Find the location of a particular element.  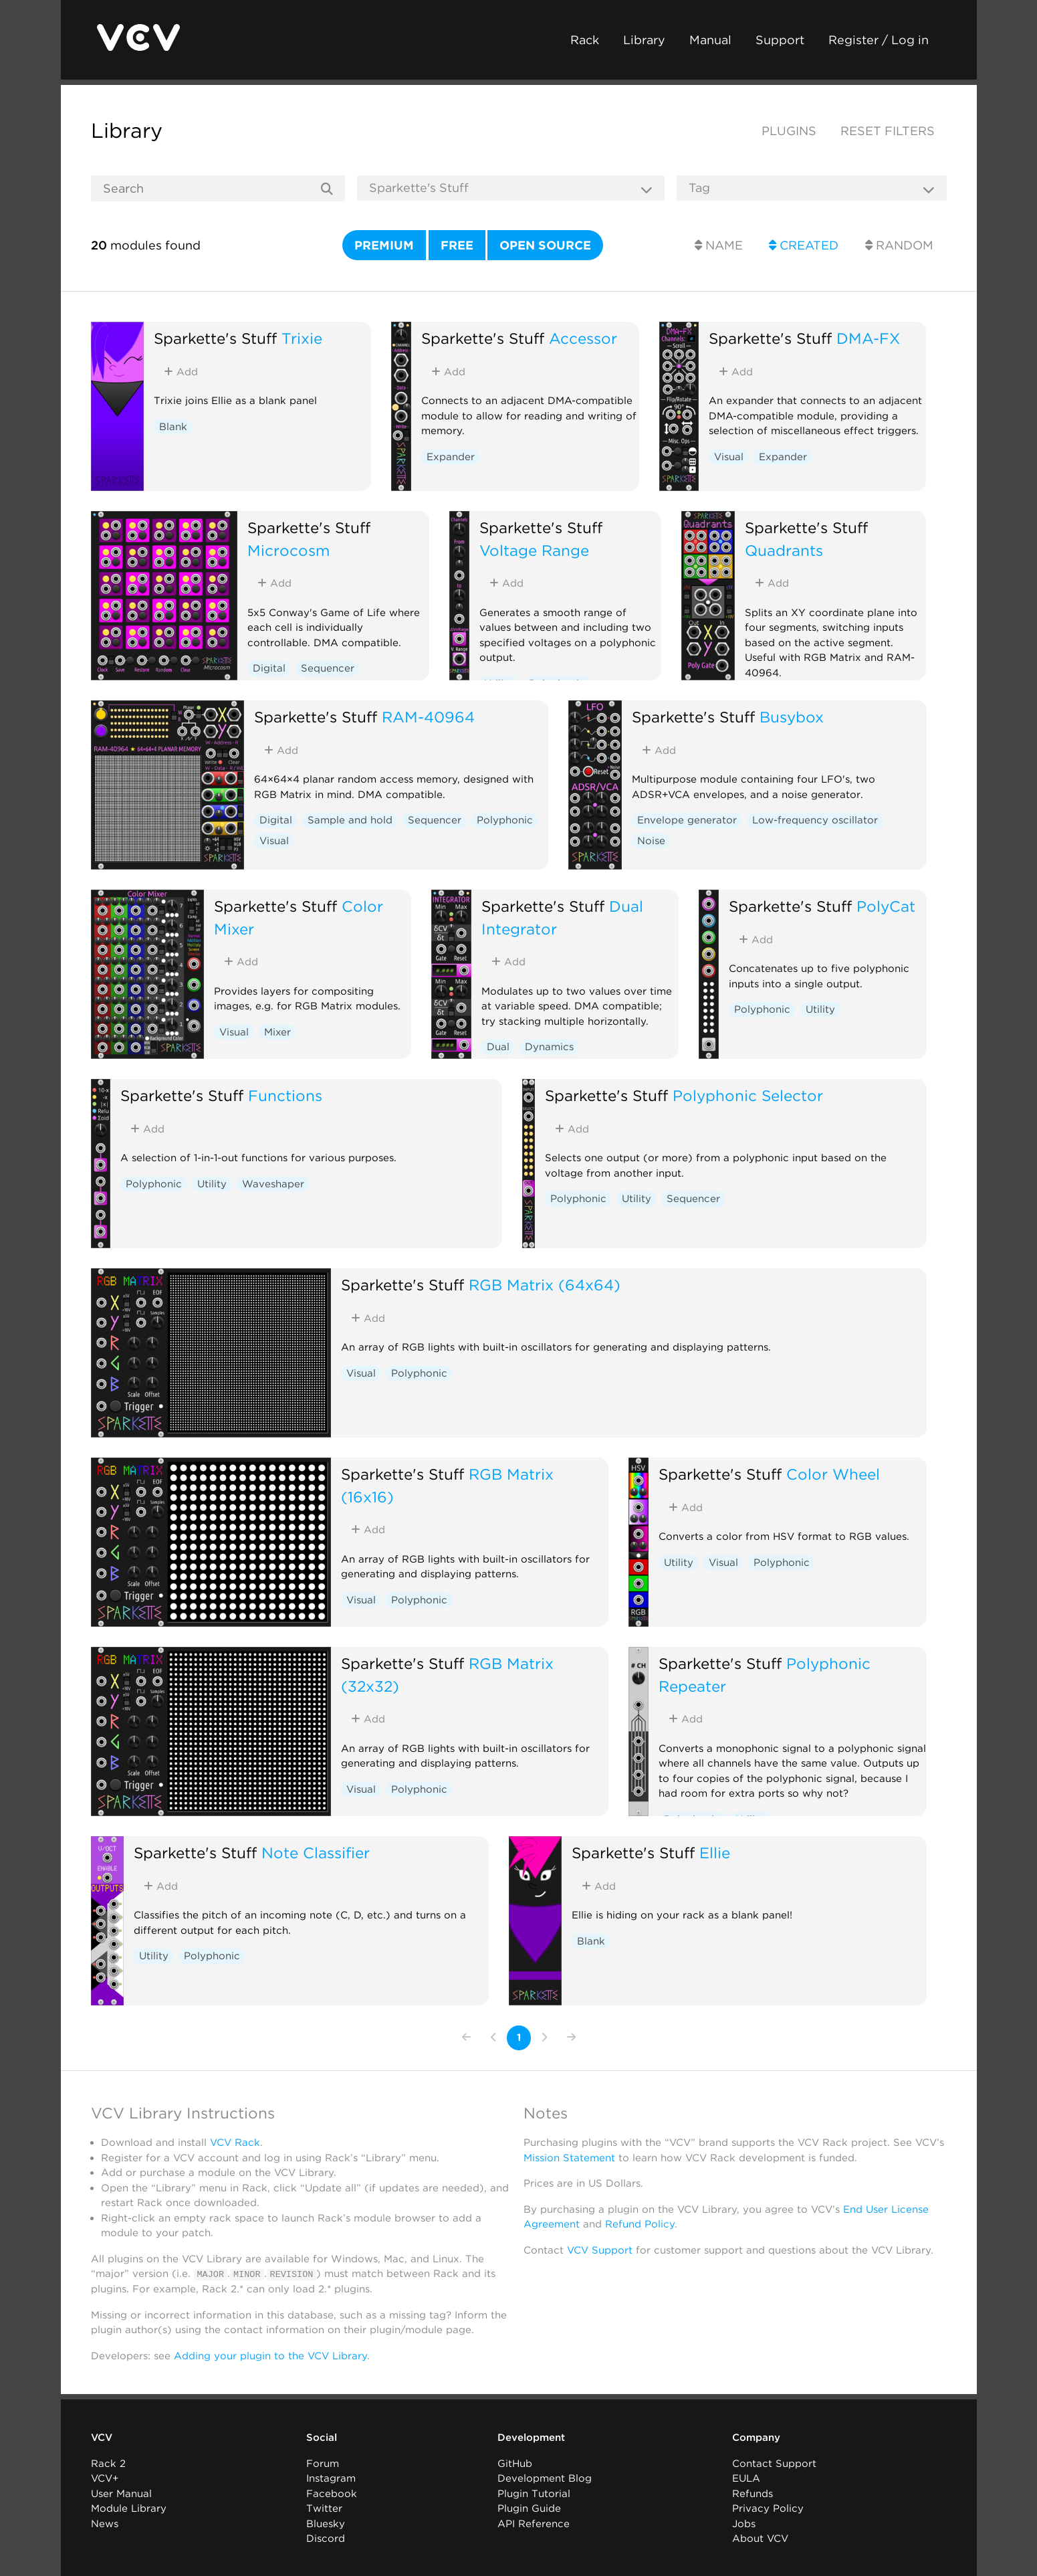

VCV+ is located at coordinates (104, 2478).